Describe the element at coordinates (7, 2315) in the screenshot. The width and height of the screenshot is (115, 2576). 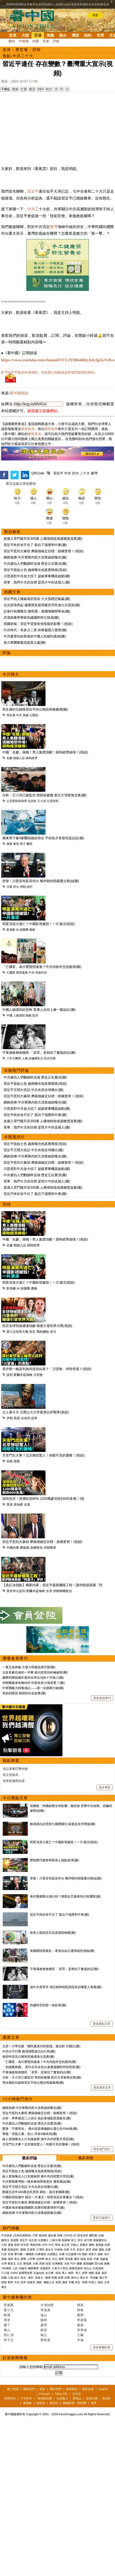
I see `軼飛` at that location.